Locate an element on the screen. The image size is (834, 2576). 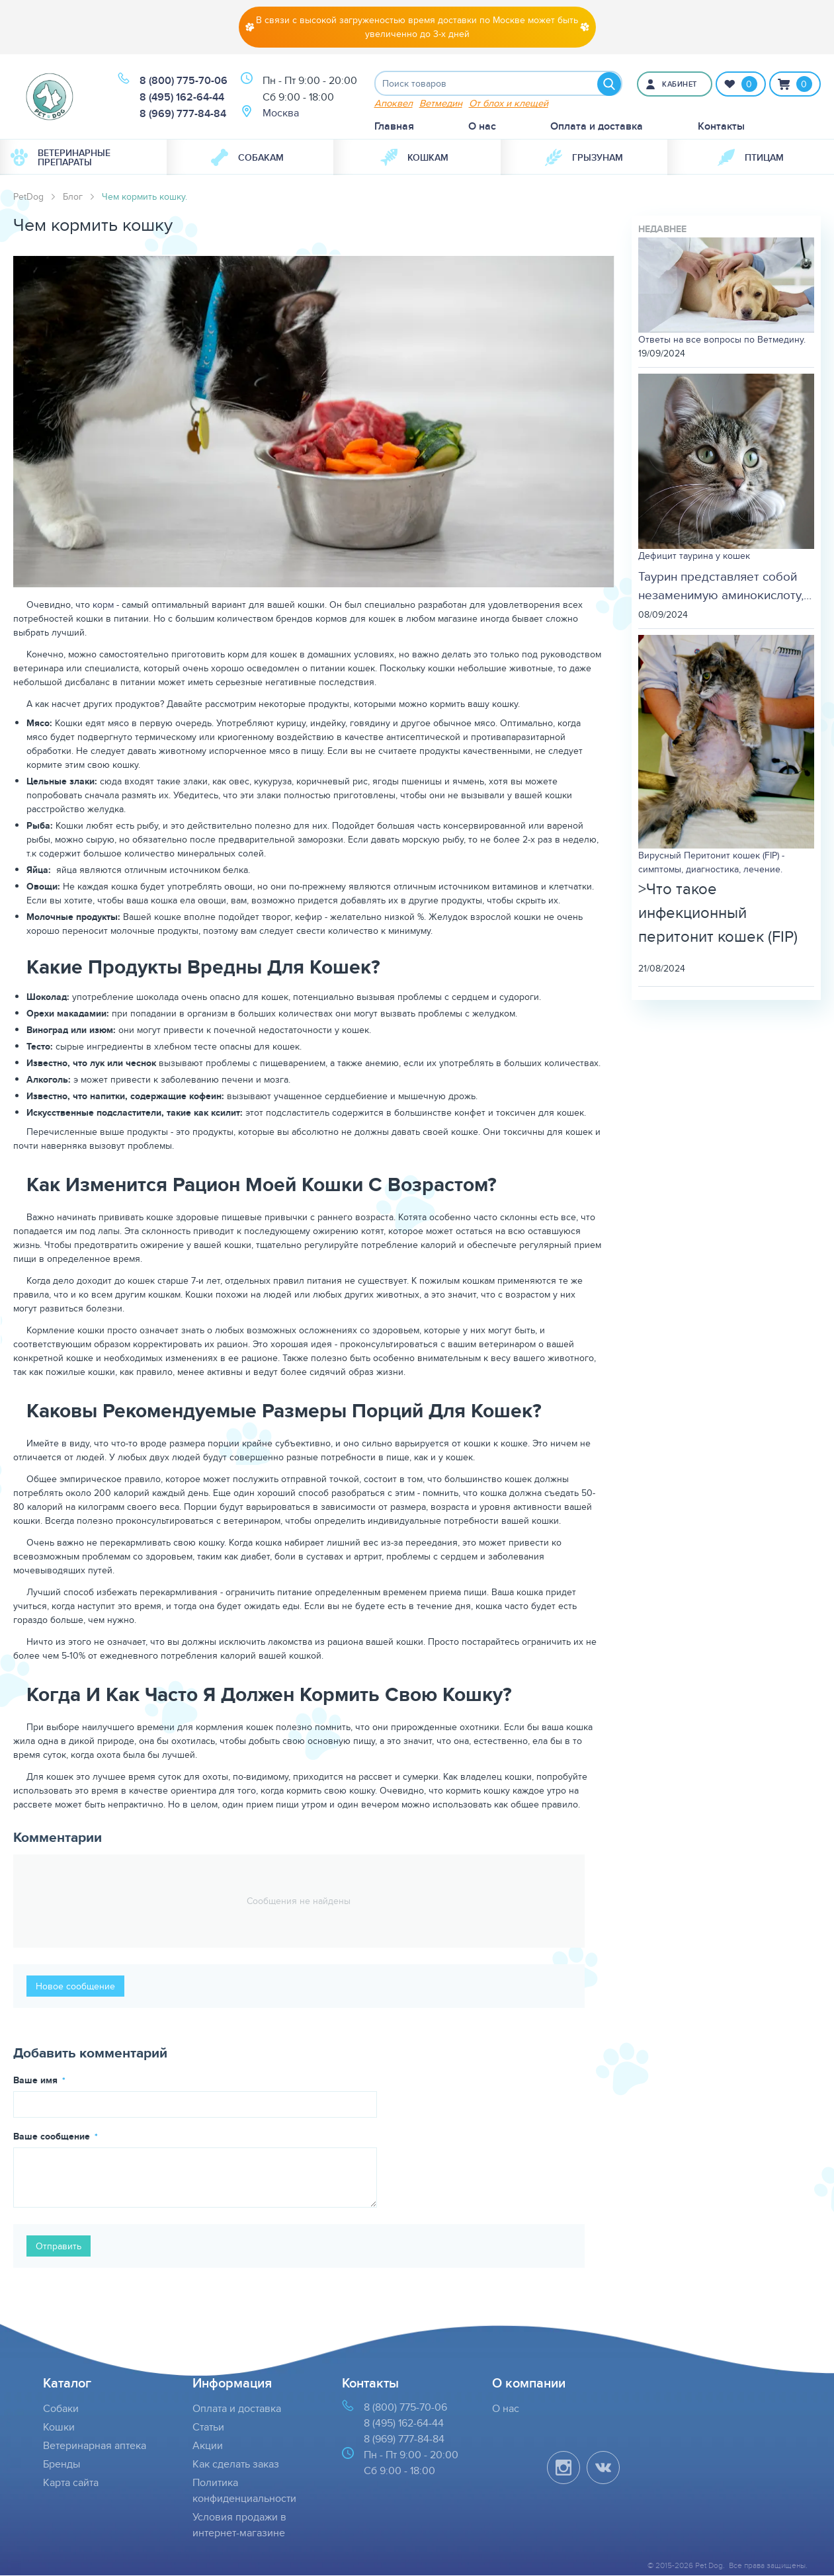
Кошкам is located at coordinates (414, 158).